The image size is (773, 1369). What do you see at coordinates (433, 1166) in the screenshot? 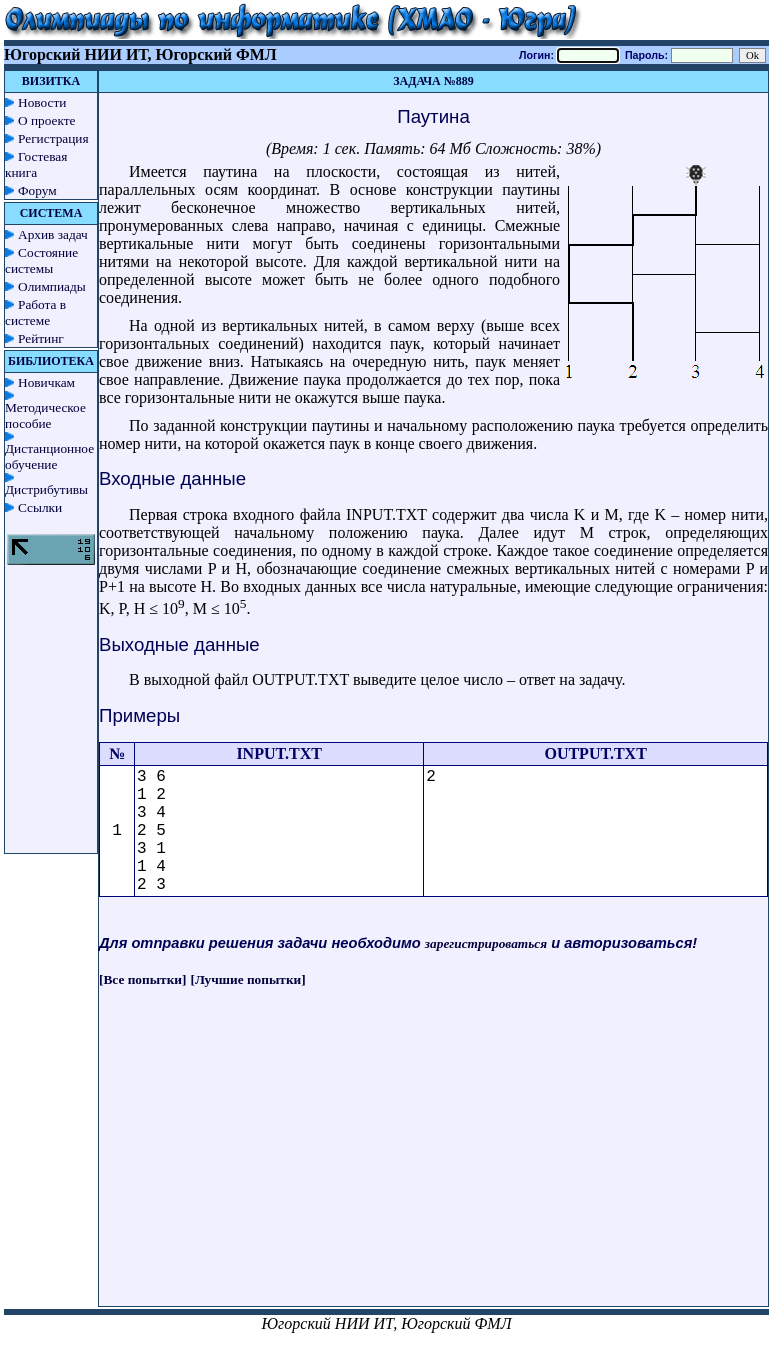
I see `[Advertisement]` at bounding box center [433, 1166].